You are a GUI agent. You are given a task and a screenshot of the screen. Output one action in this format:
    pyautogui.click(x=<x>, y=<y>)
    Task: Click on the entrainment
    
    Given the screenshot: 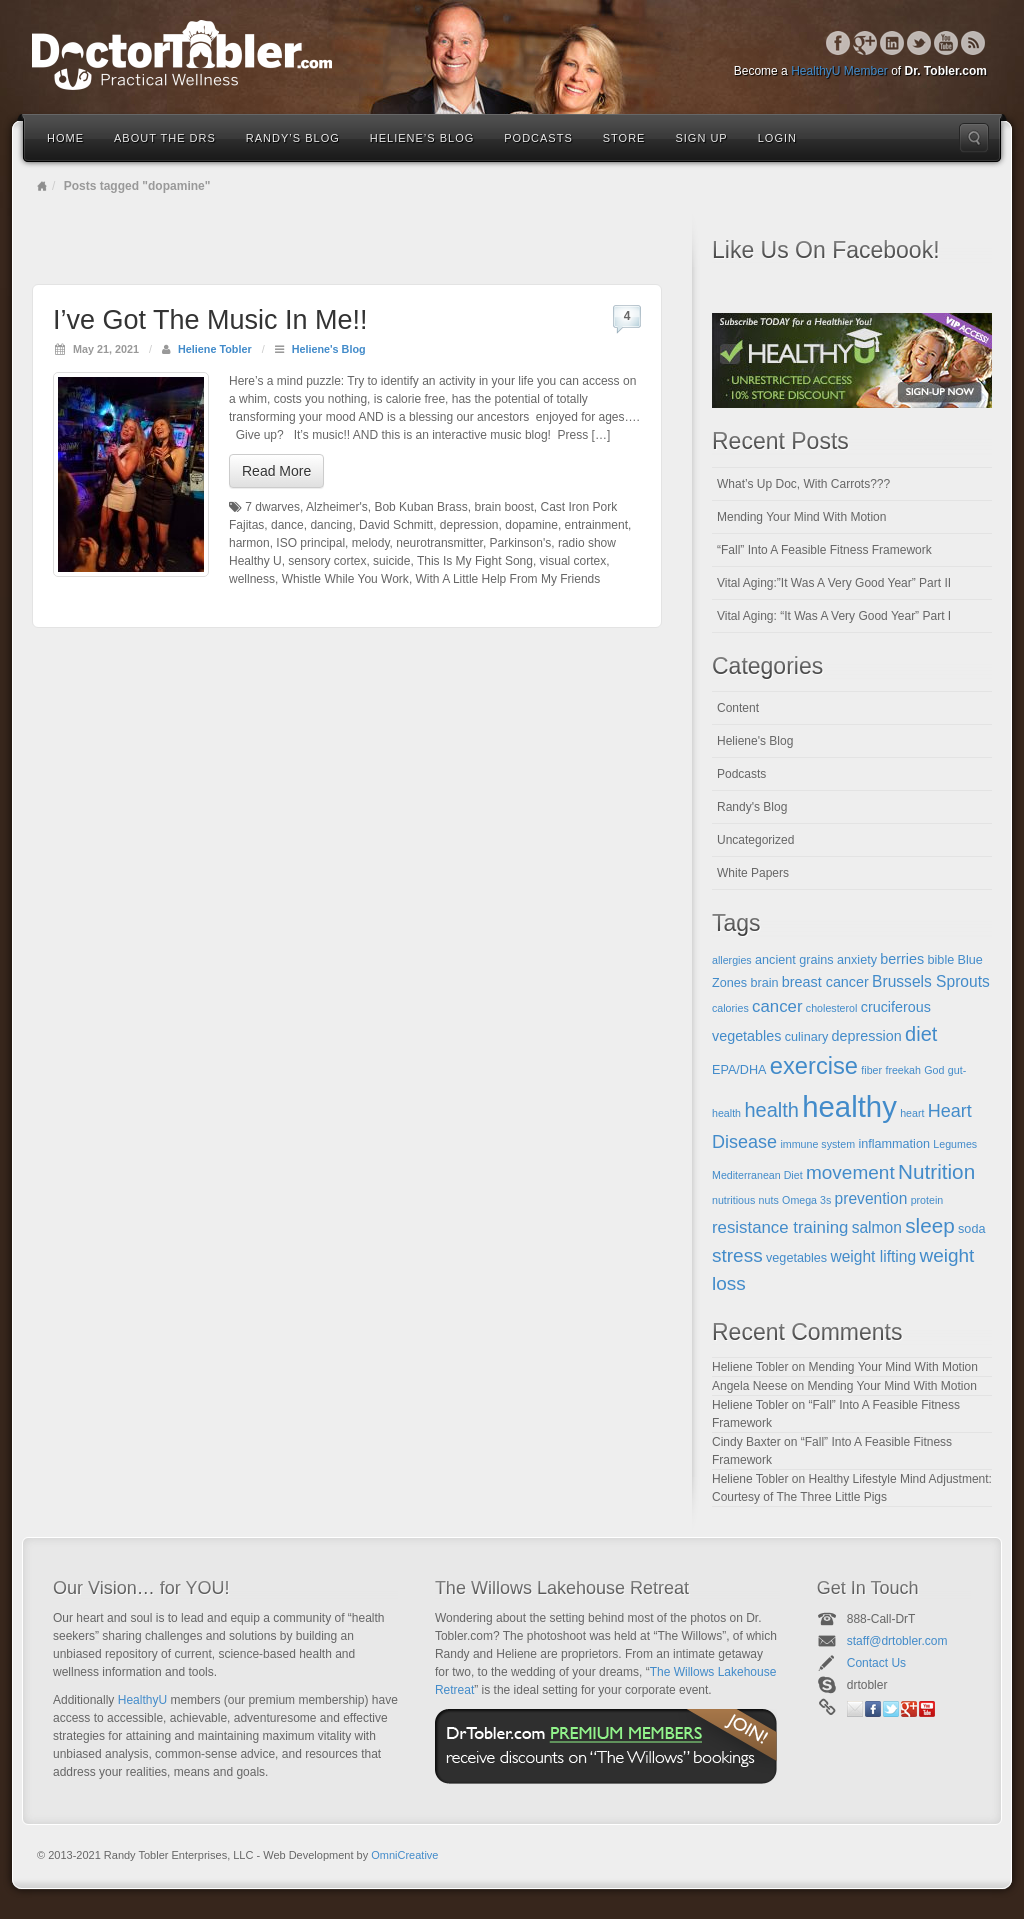 What is the action you would take?
    pyautogui.click(x=596, y=525)
    